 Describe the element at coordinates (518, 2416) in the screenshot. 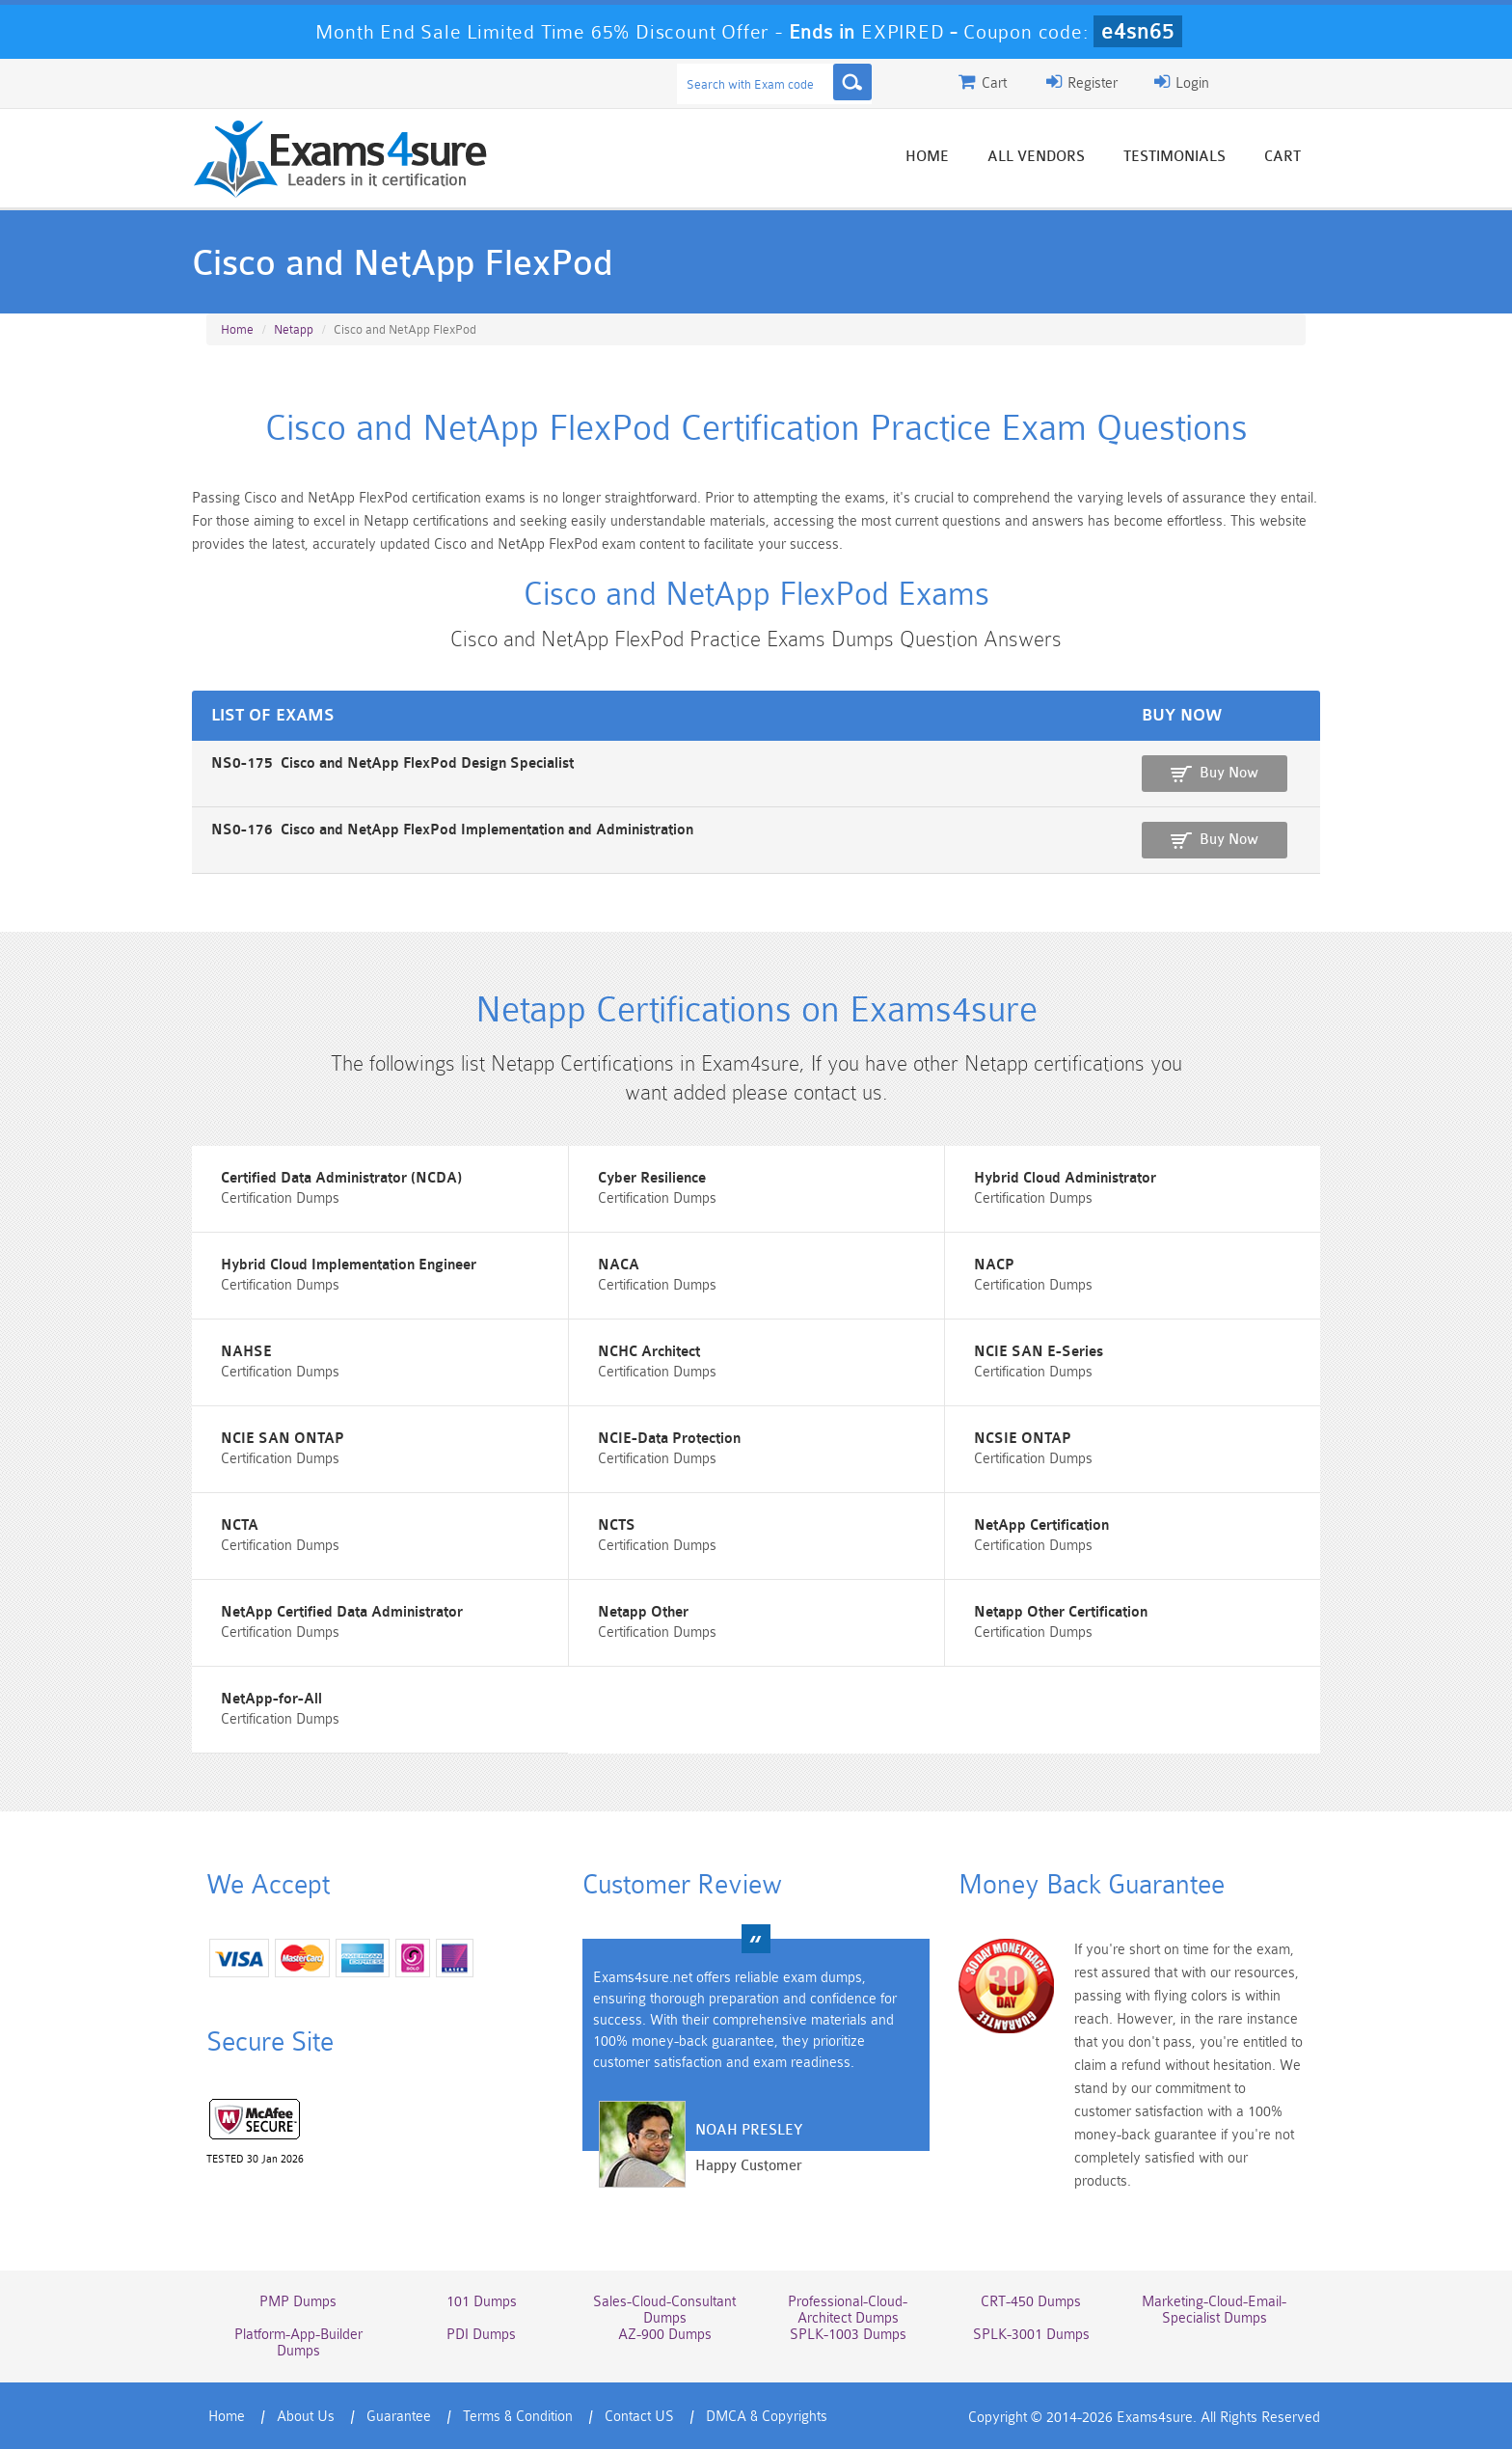

I see `Terms & Condition` at that location.